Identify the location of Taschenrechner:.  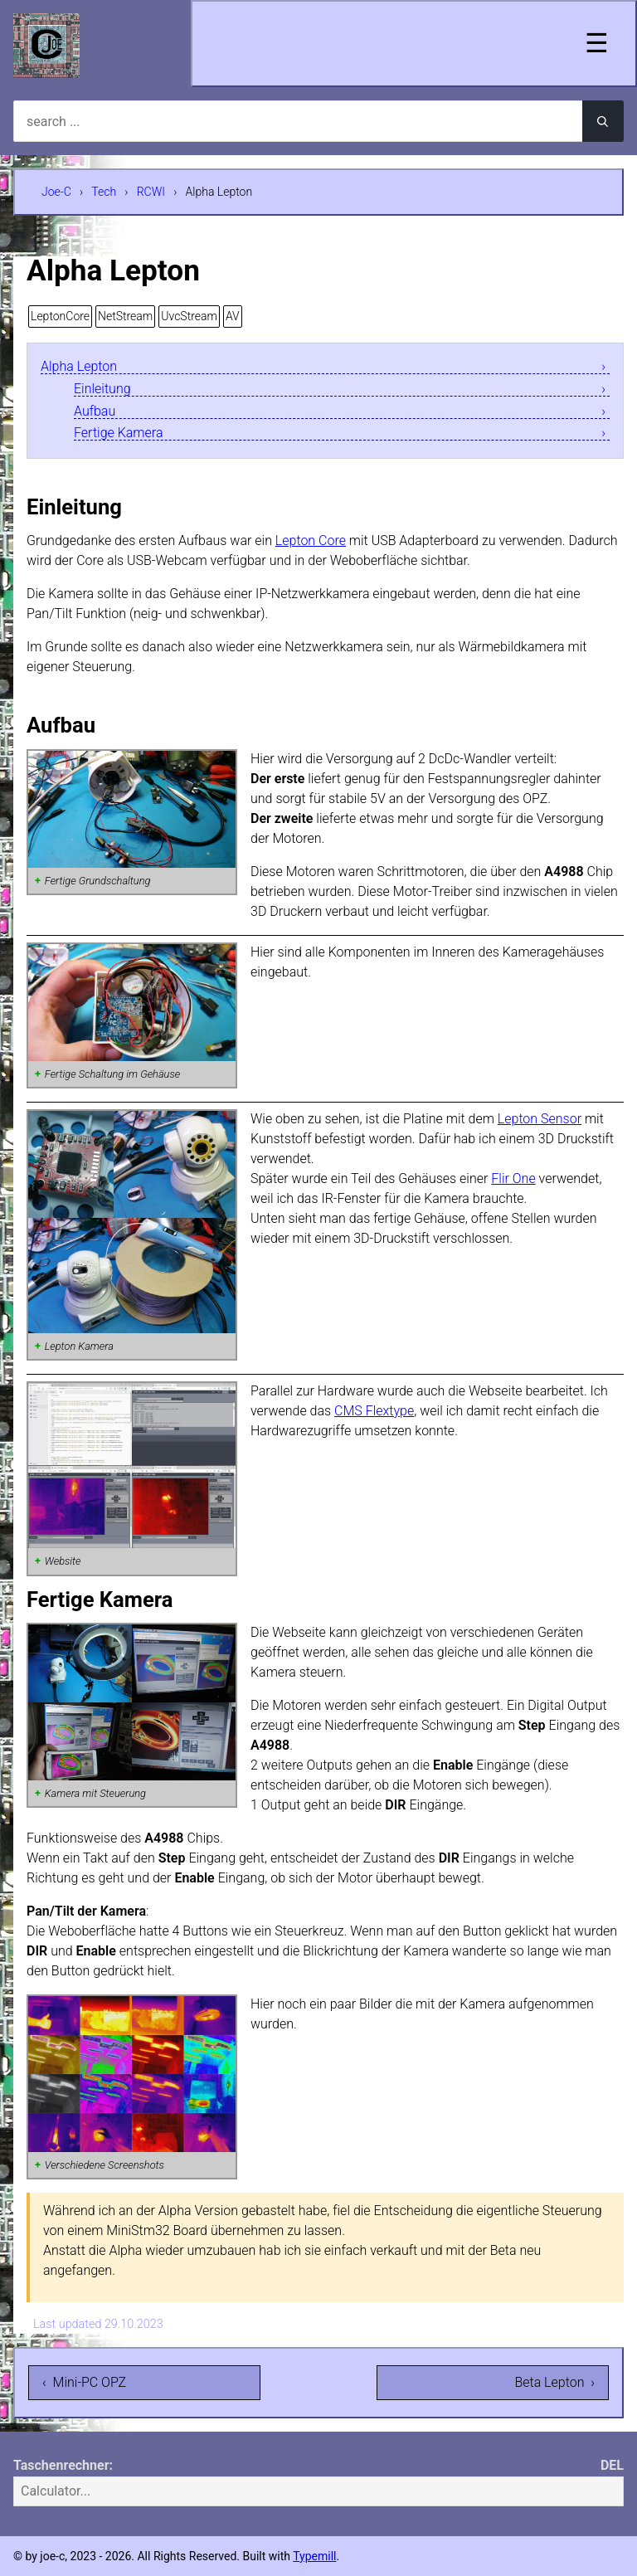
(63, 2465).